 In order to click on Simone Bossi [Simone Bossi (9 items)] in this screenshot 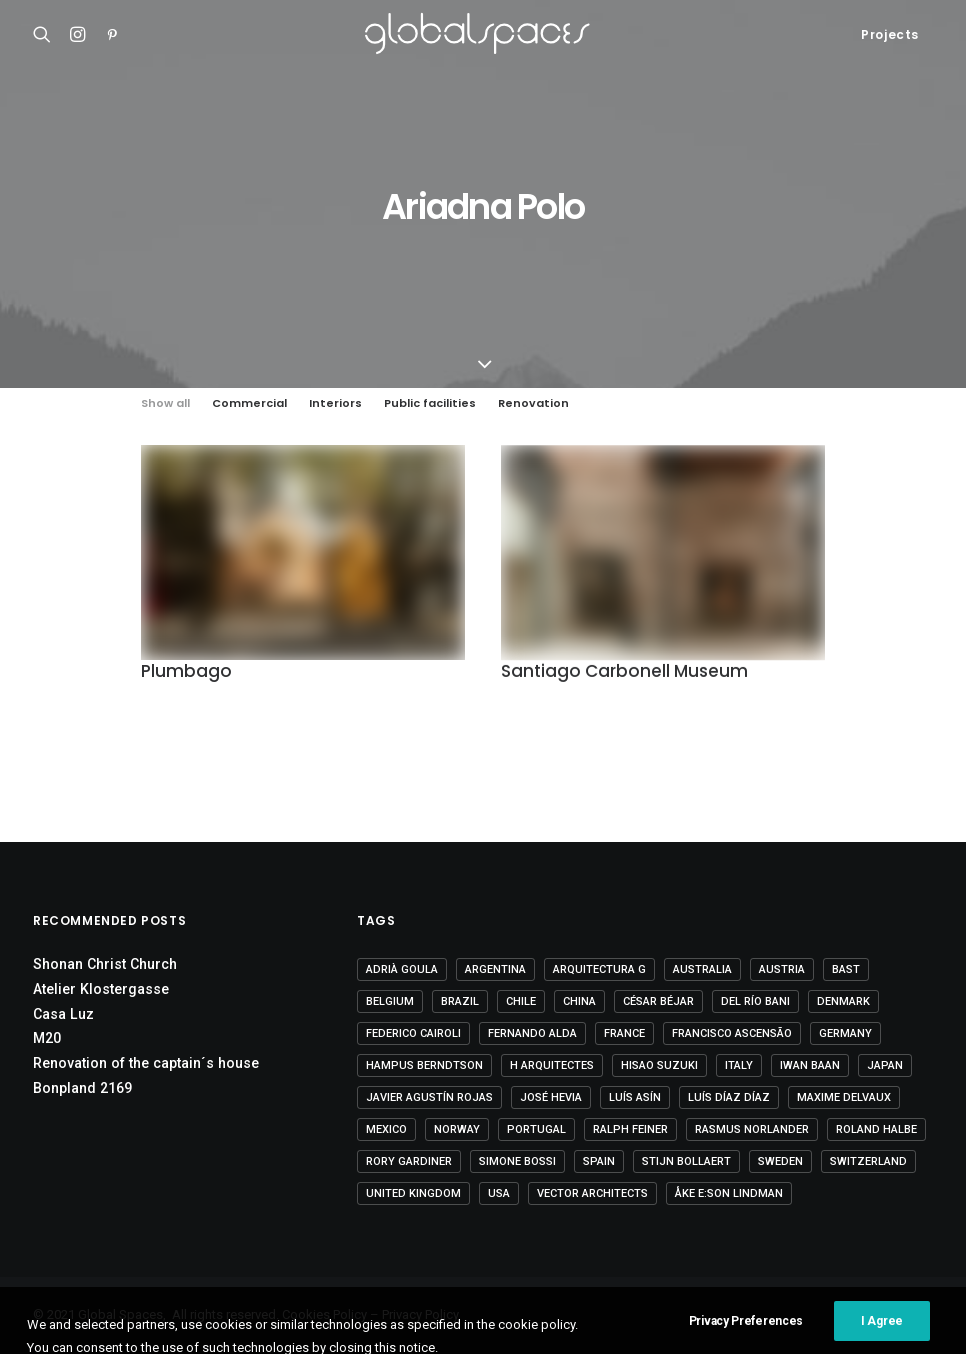, I will do `click(517, 1161)`.